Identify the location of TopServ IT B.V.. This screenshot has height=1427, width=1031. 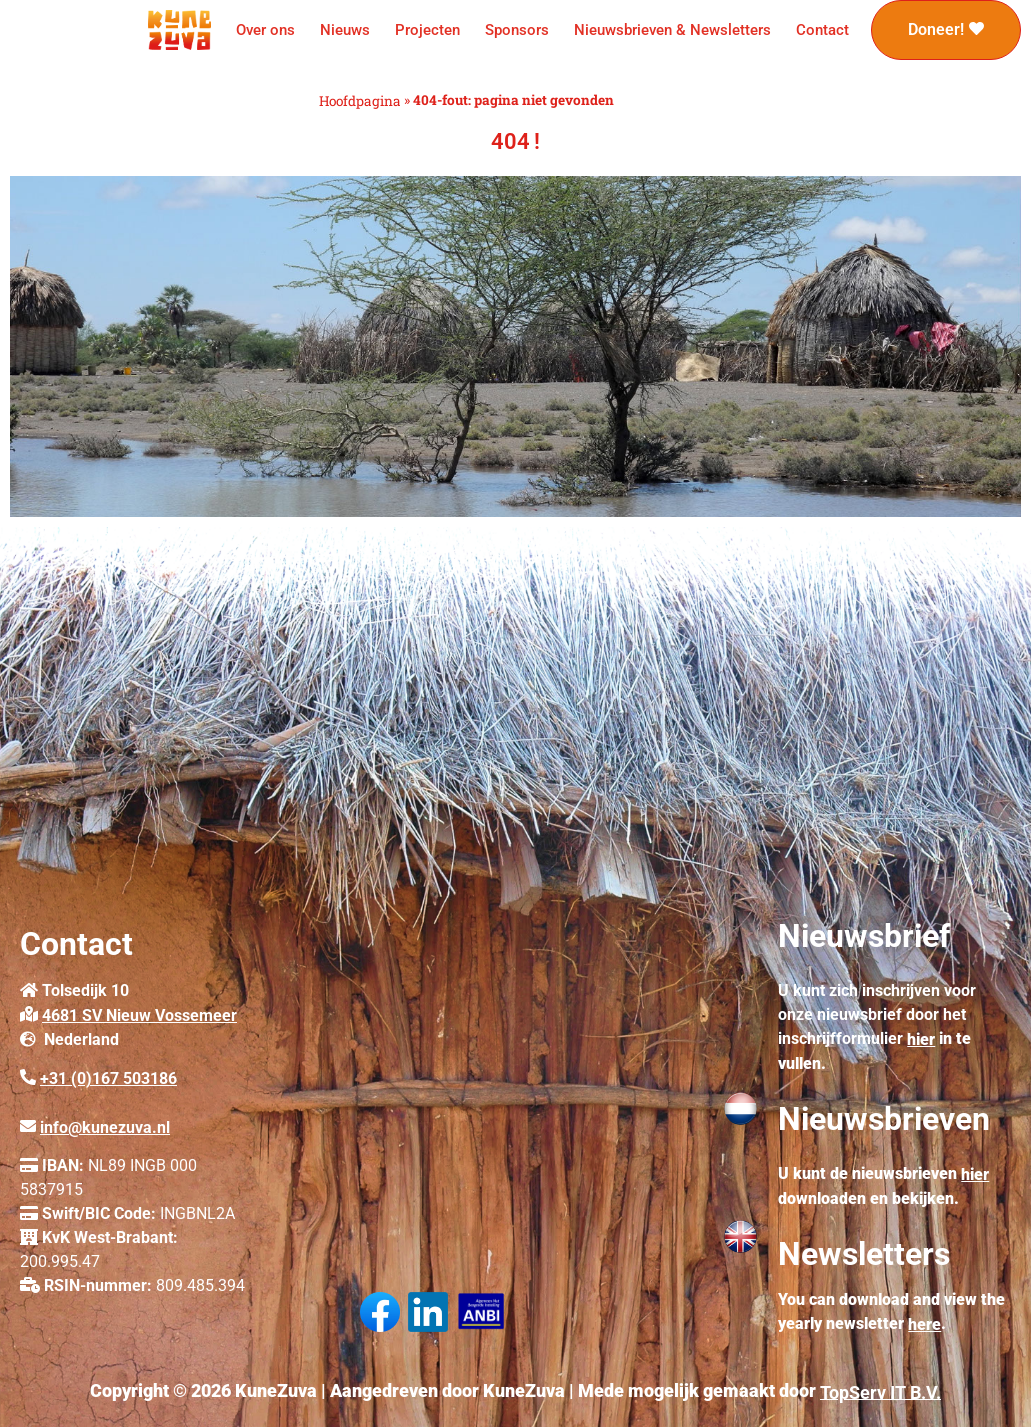
(880, 1391).